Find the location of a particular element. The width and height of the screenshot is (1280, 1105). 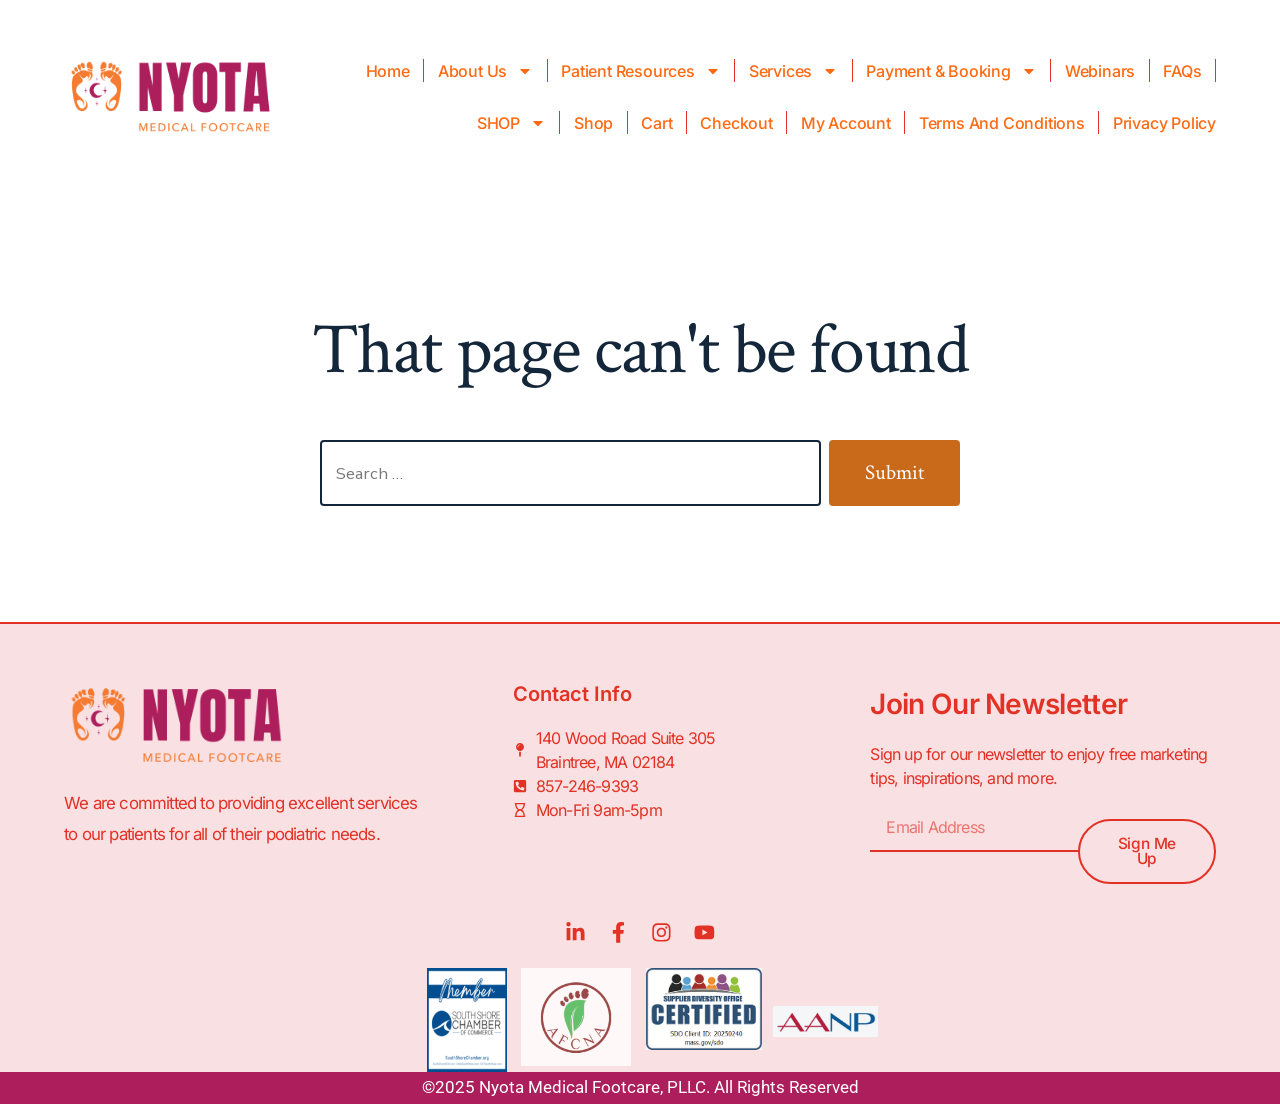

About Us is located at coordinates (485, 71).